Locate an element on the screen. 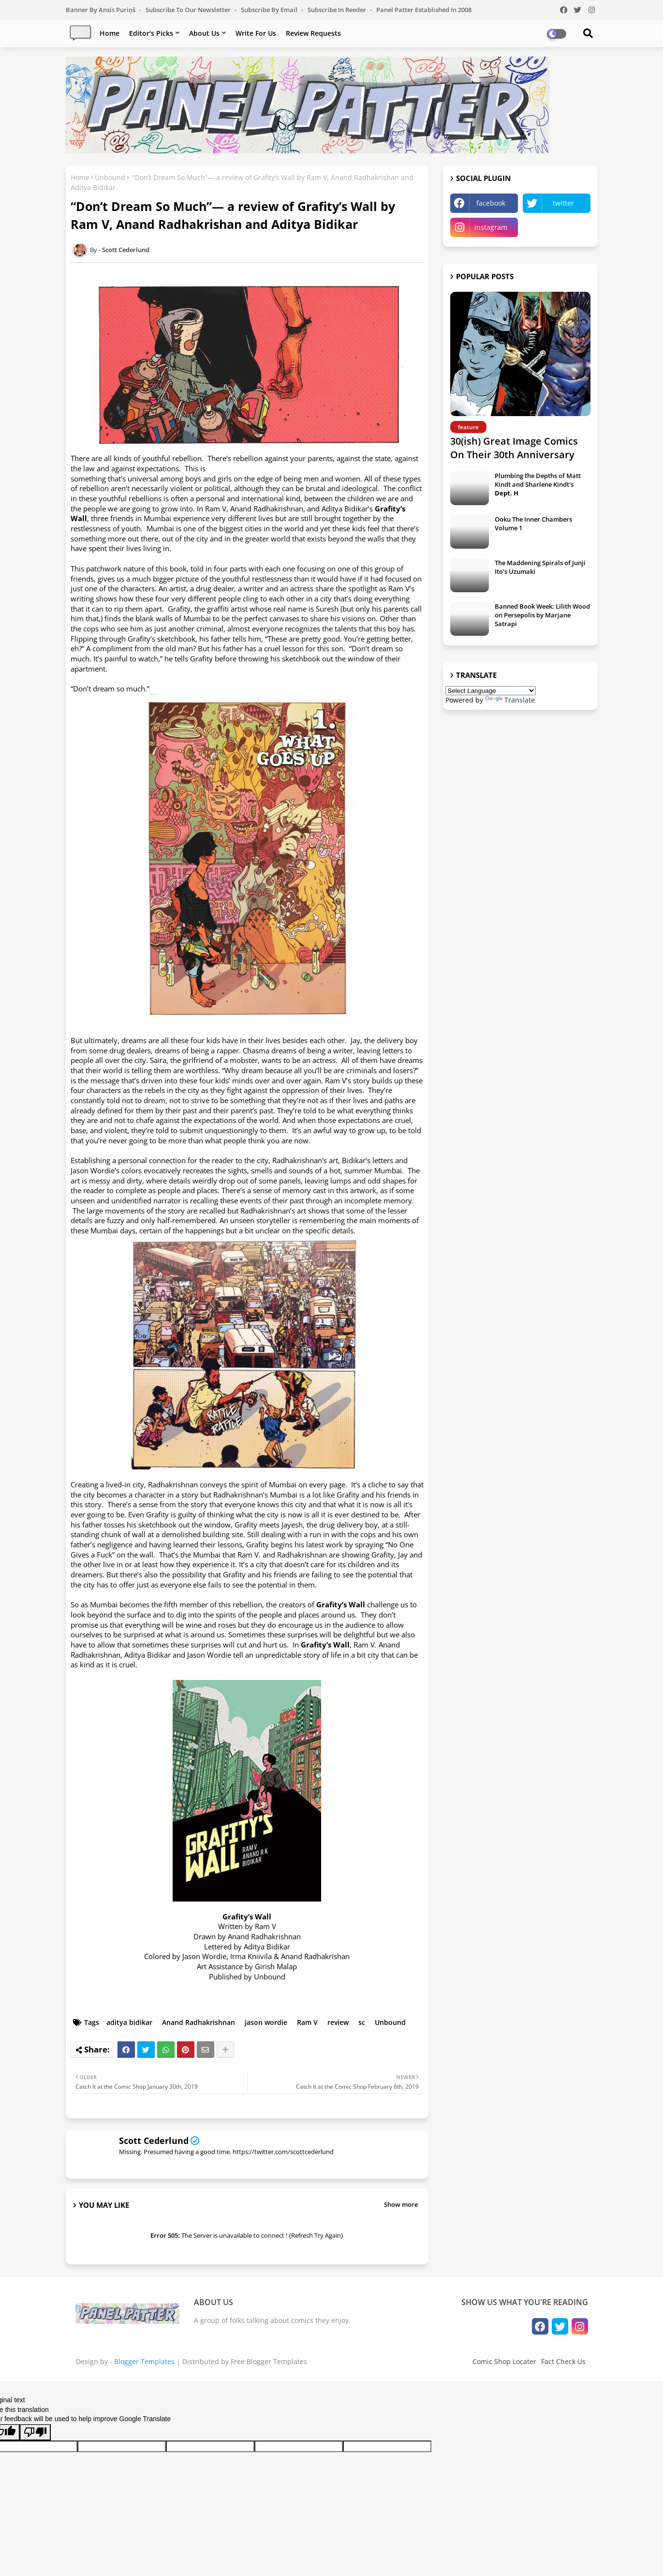  Ram V is located at coordinates (307, 2022).